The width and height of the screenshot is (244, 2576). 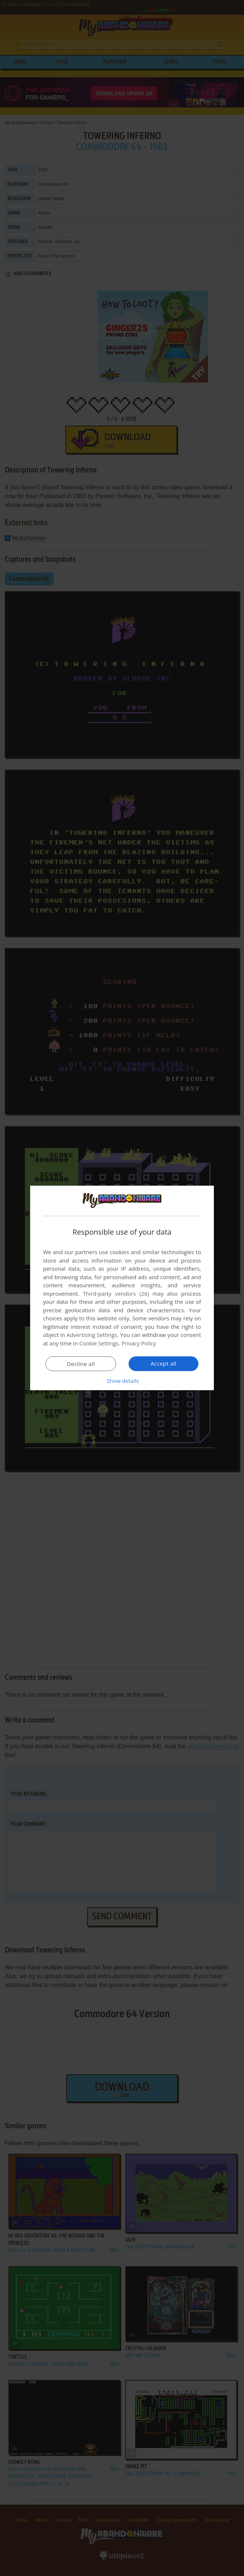 What do you see at coordinates (164, 1363) in the screenshot?
I see `Accept all [button]` at bounding box center [164, 1363].